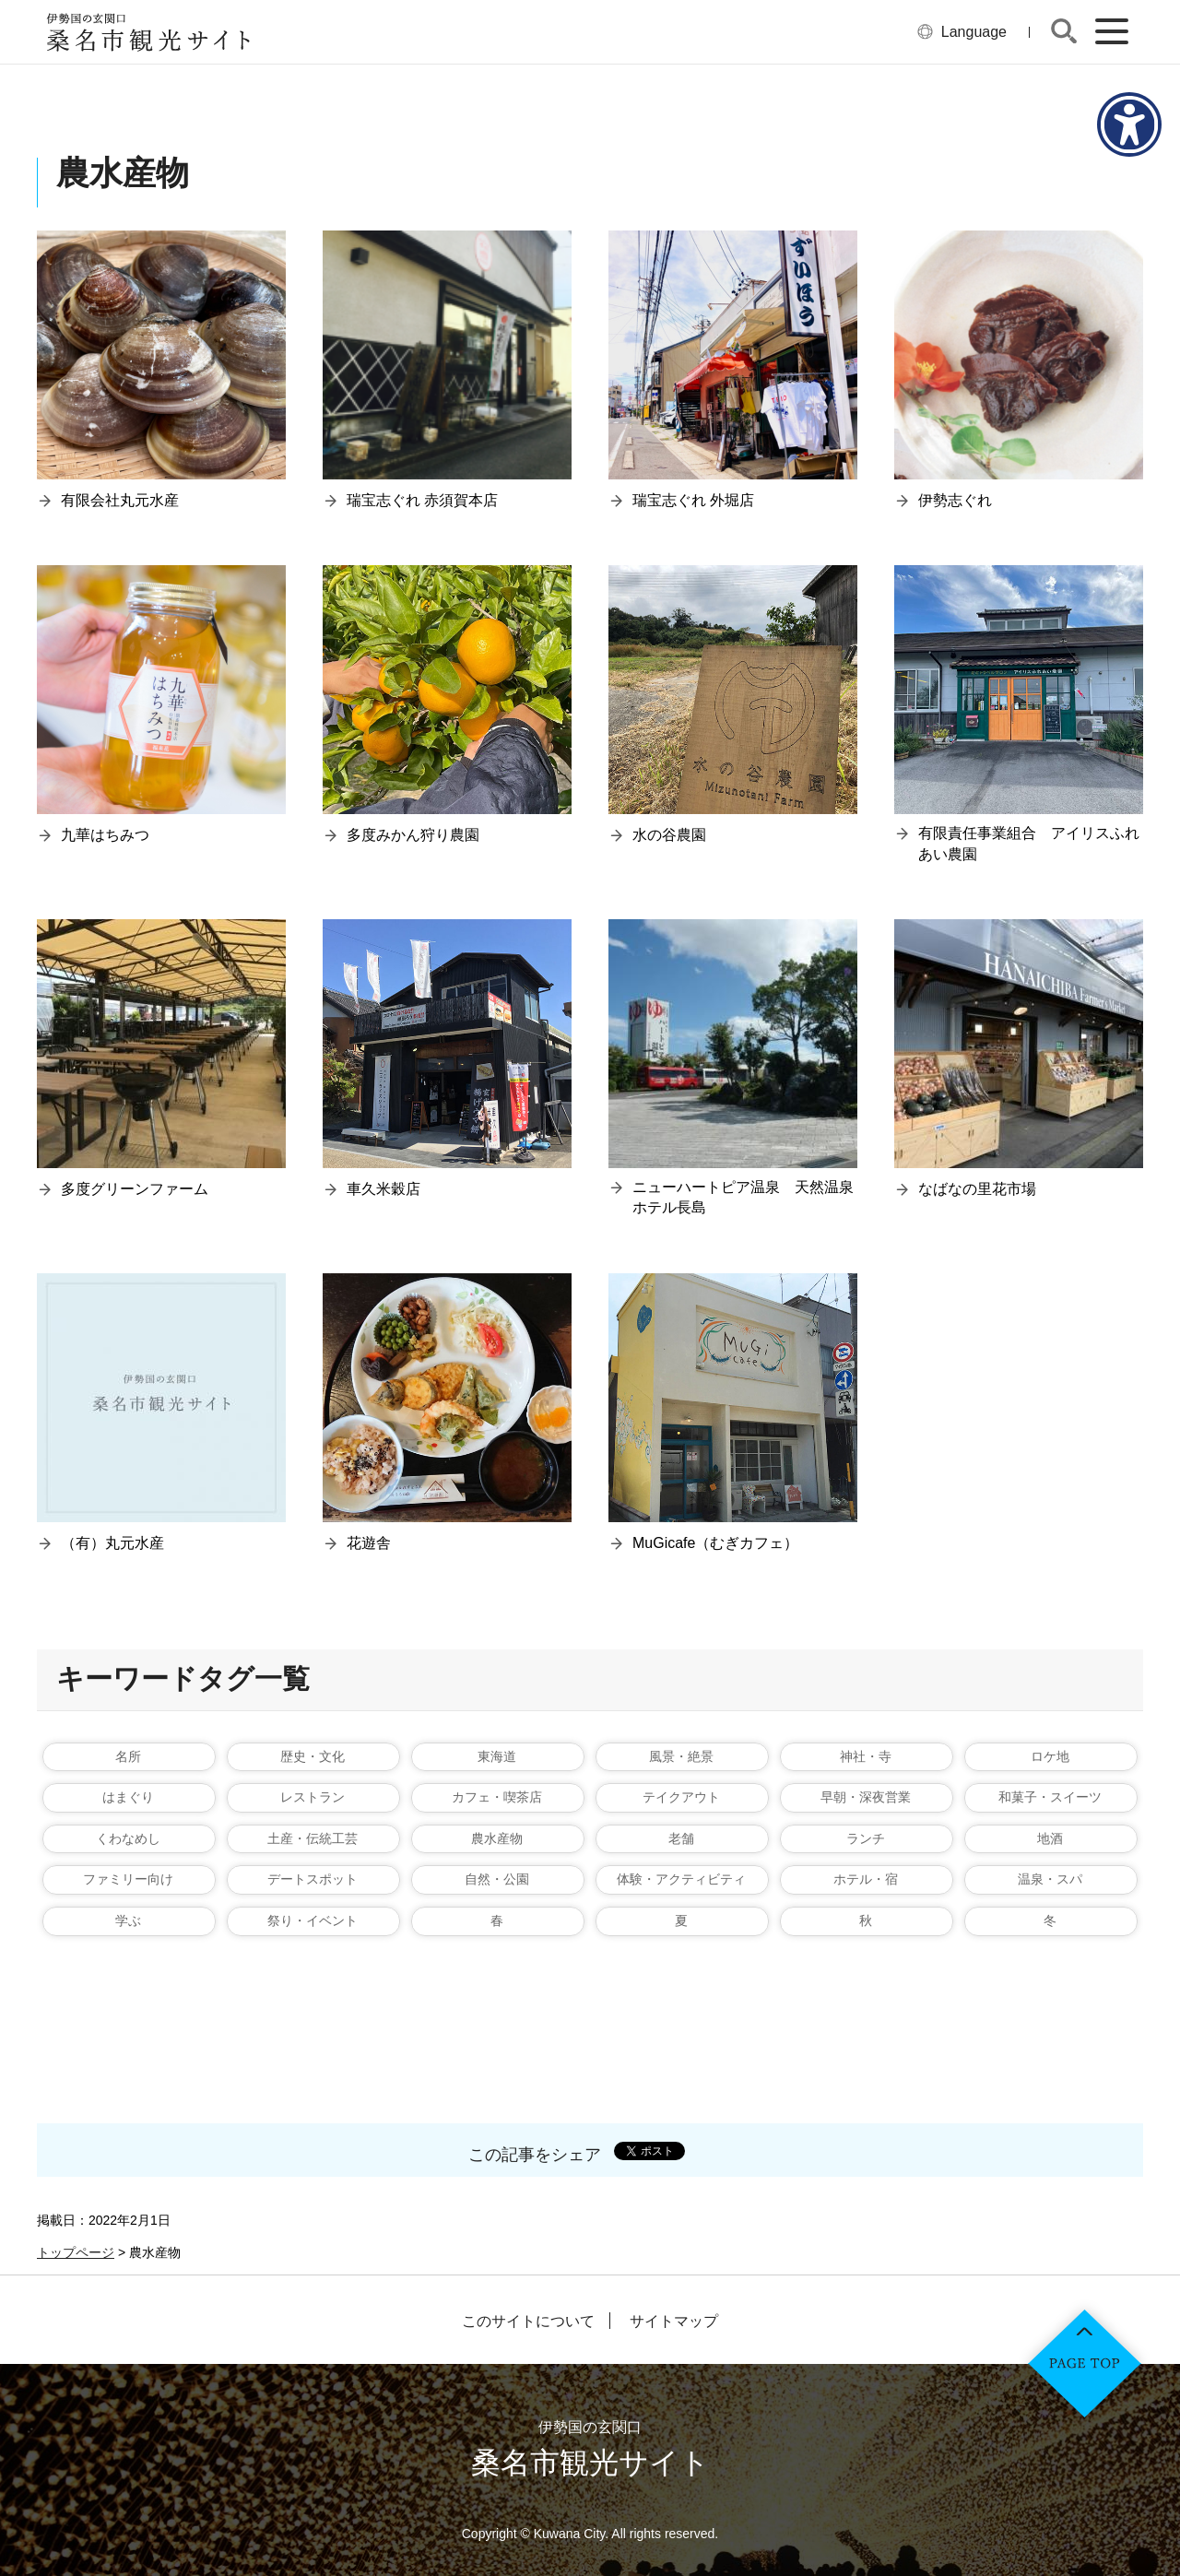  Describe the element at coordinates (128, 1879) in the screenshot. I see `ファミリー向け` at that location.